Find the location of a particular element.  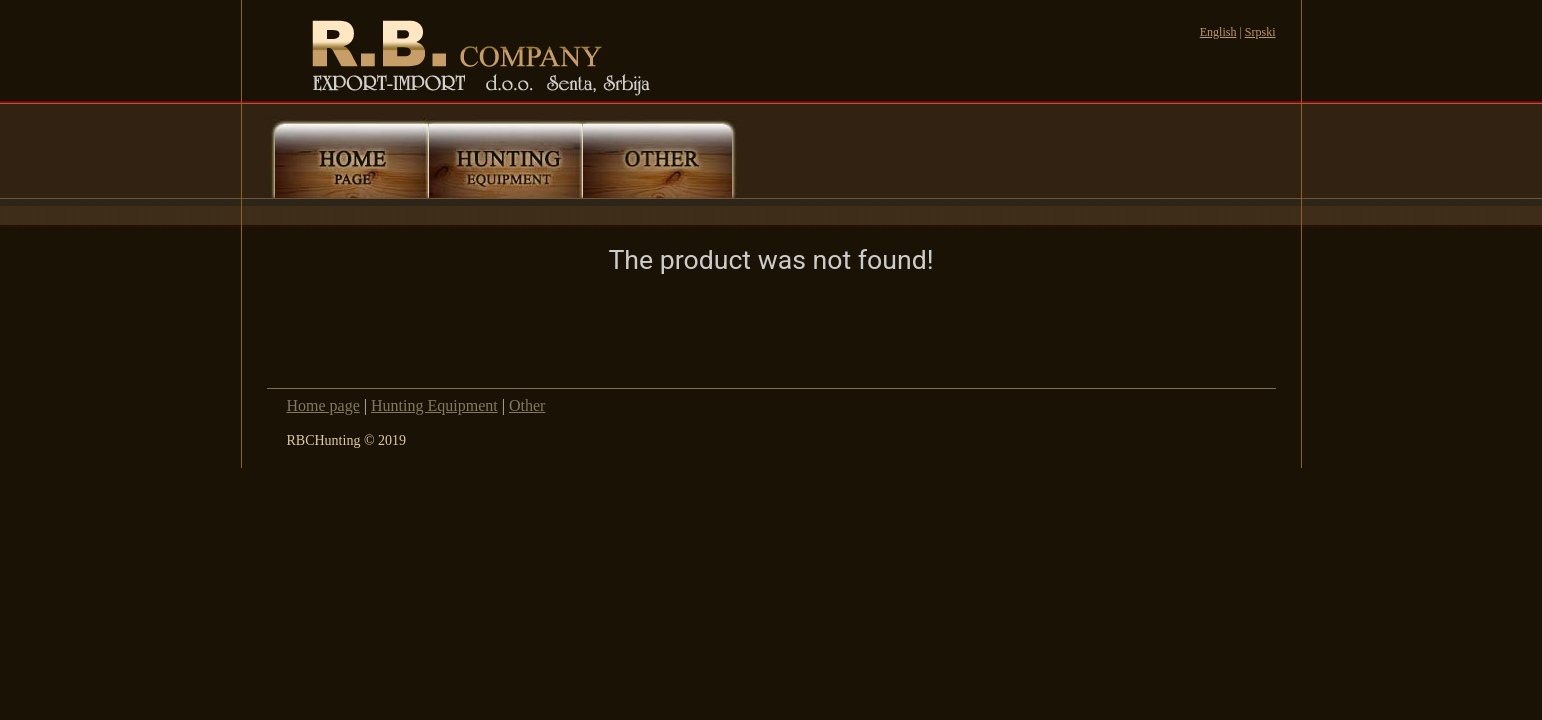

Home page is located at coordinates (323, 405).